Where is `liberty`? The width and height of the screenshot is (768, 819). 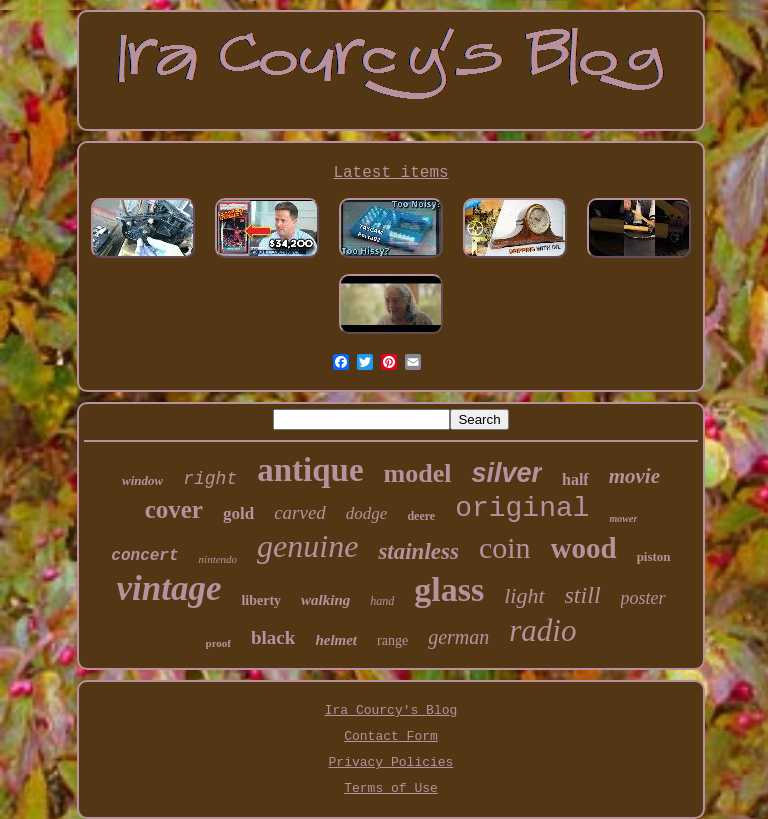 liberty is located at coordinates (261, 600).